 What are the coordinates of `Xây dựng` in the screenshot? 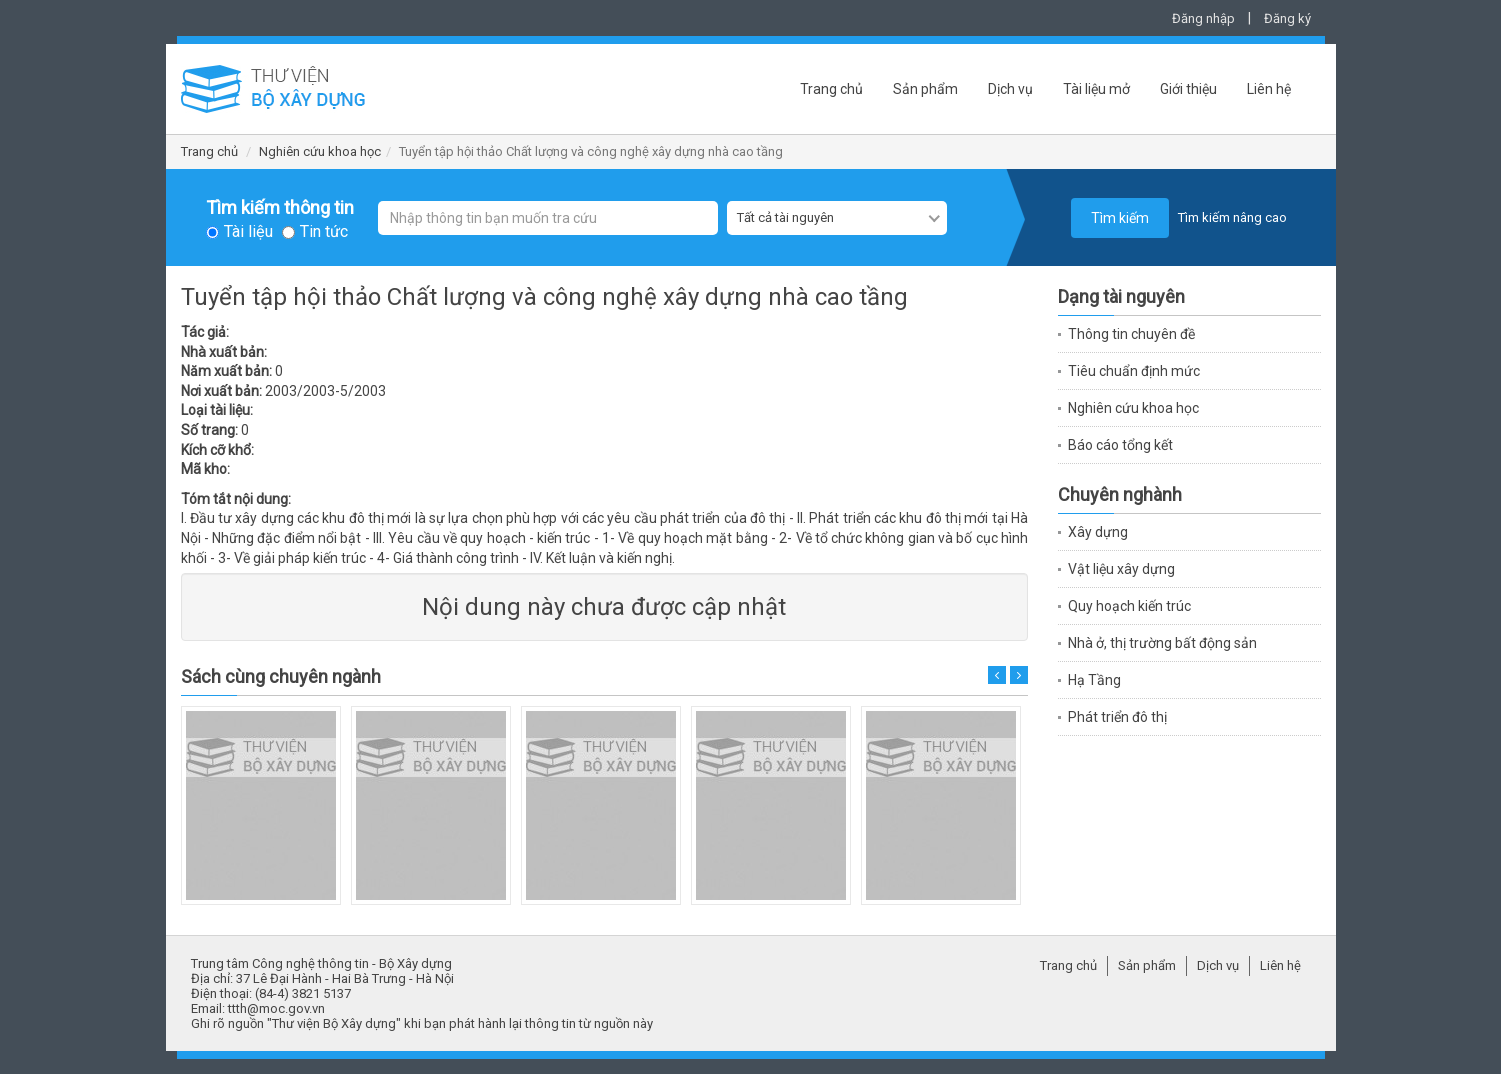 It's located at (1098, 532).